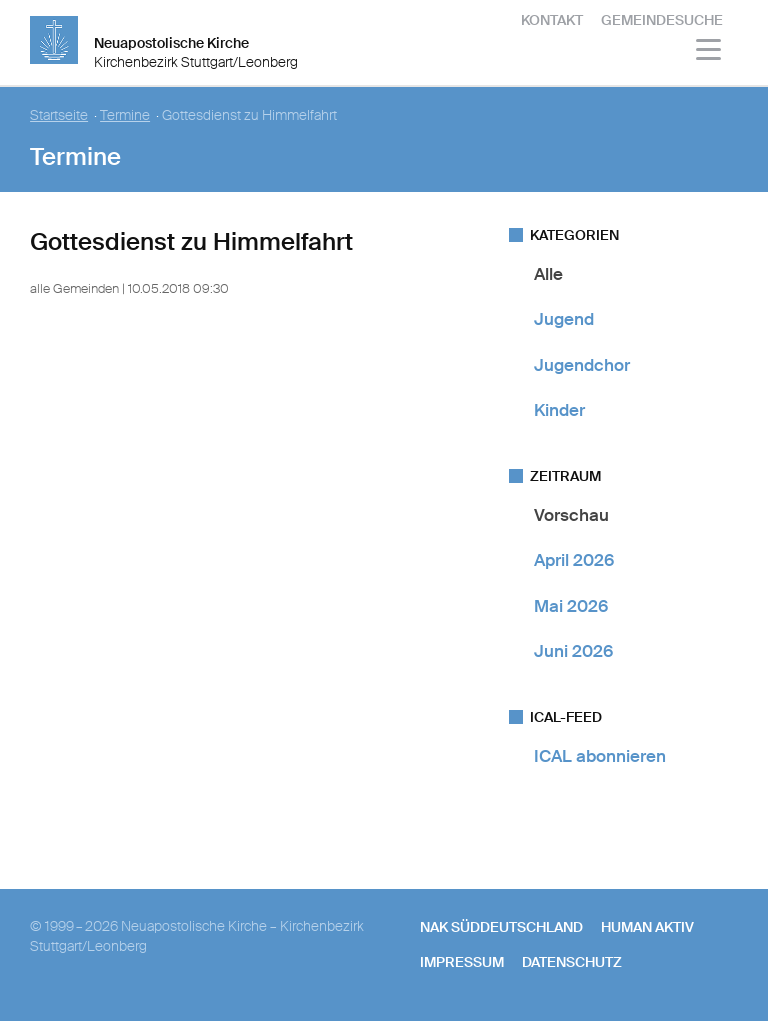  I want to click on Mai 2026, so click(571, 606).